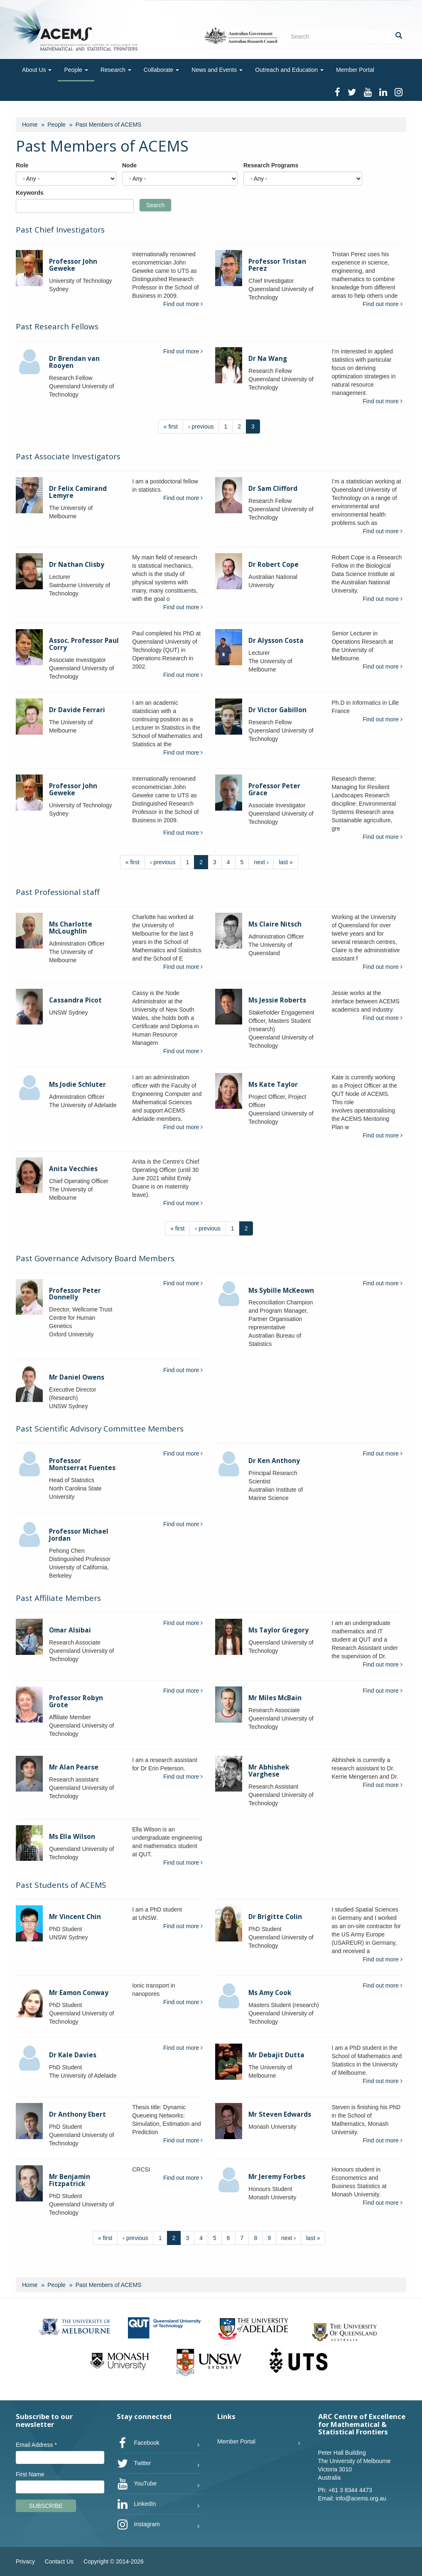 This screenshot has height=2576, width=422. What do you see at coordinates (69, 2180) in the screenshot?
I see `Mr Benjamin Fitzpatrick` at bounding box center [69, 2180].